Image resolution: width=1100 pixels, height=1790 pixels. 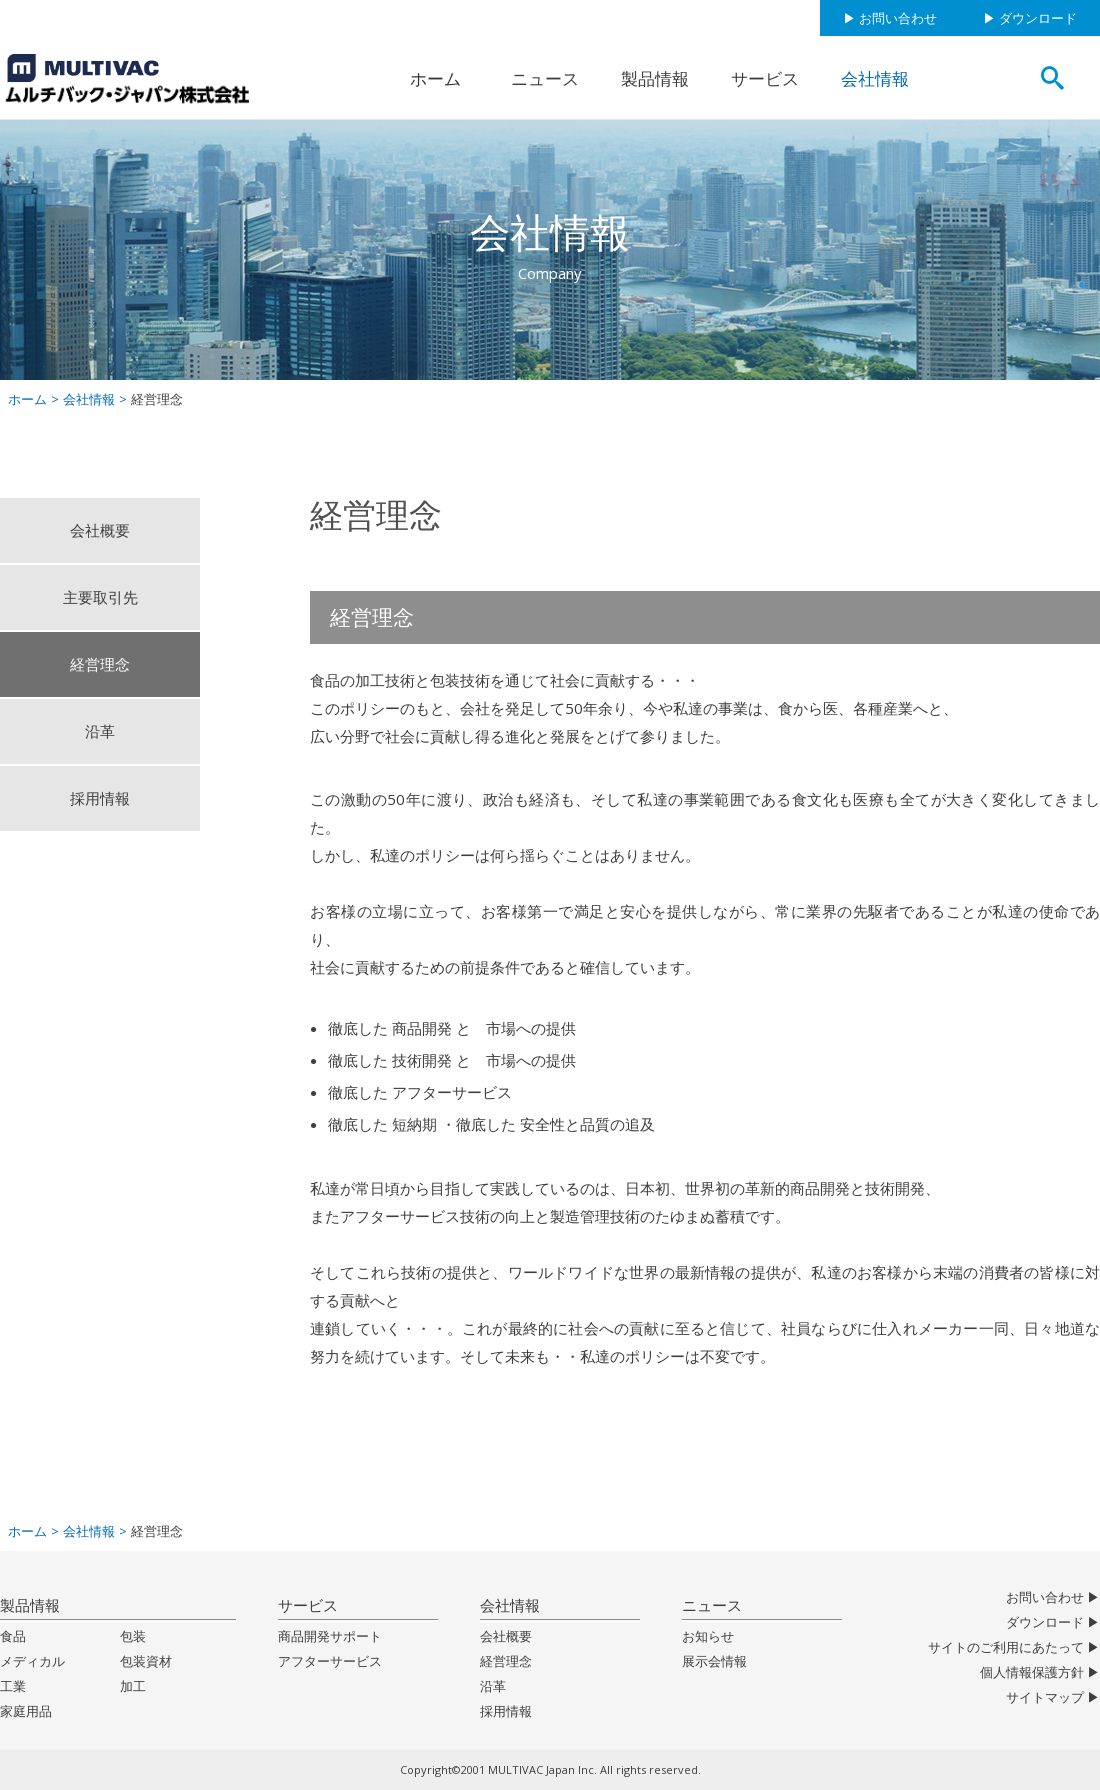 What do you see at coordinates (146, 1661) in the screenshot?
I see `包装資材` at bounding box center [146, 1661].